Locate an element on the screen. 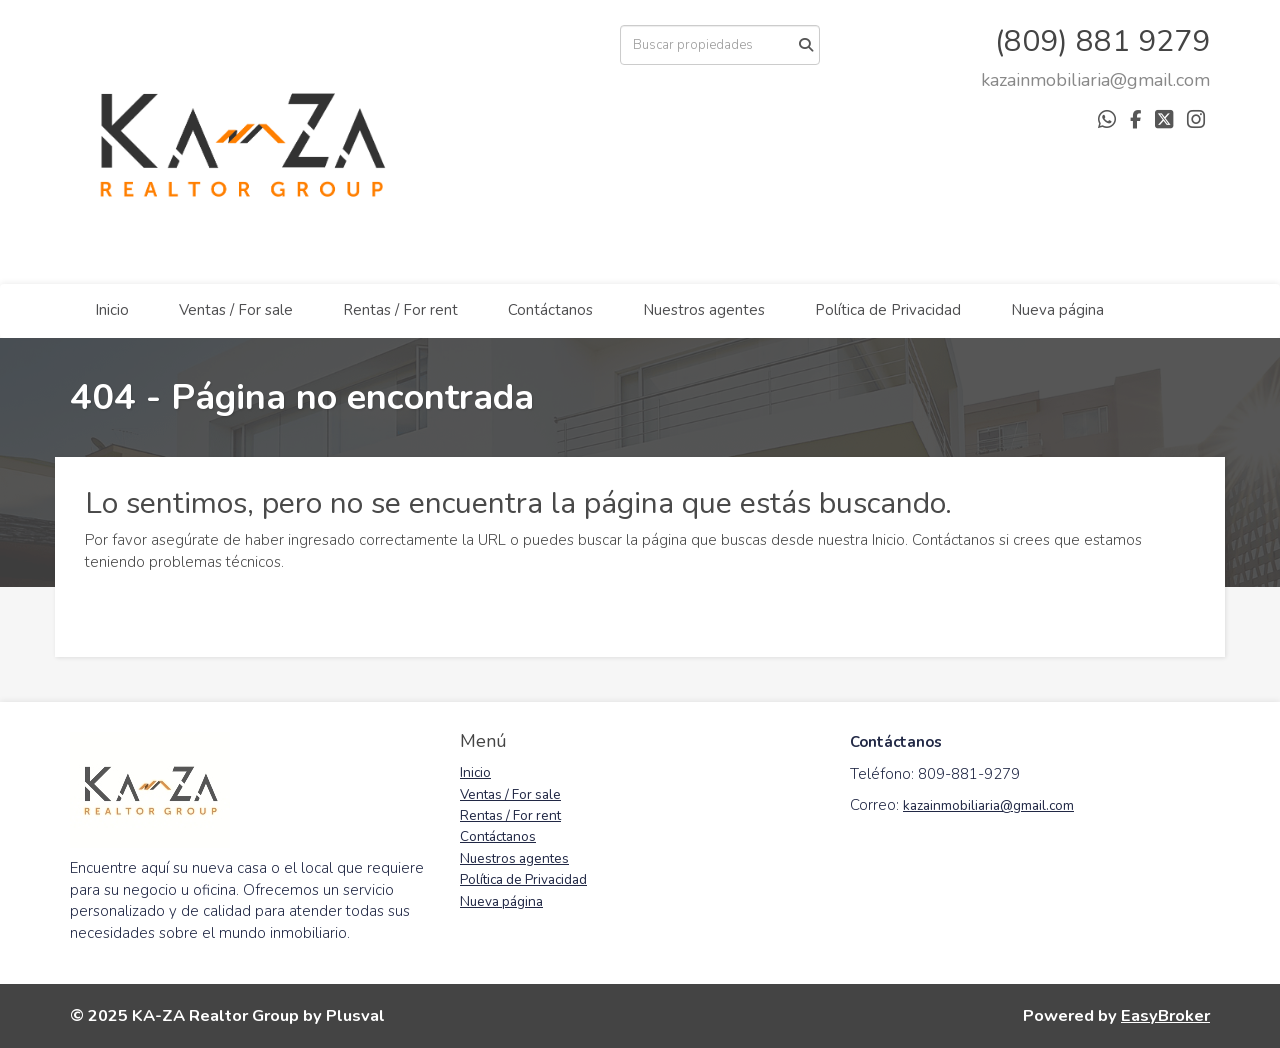 This screenshot has width=1280, height=1048. Nuestros agentes is located at coordinates (704, 310).